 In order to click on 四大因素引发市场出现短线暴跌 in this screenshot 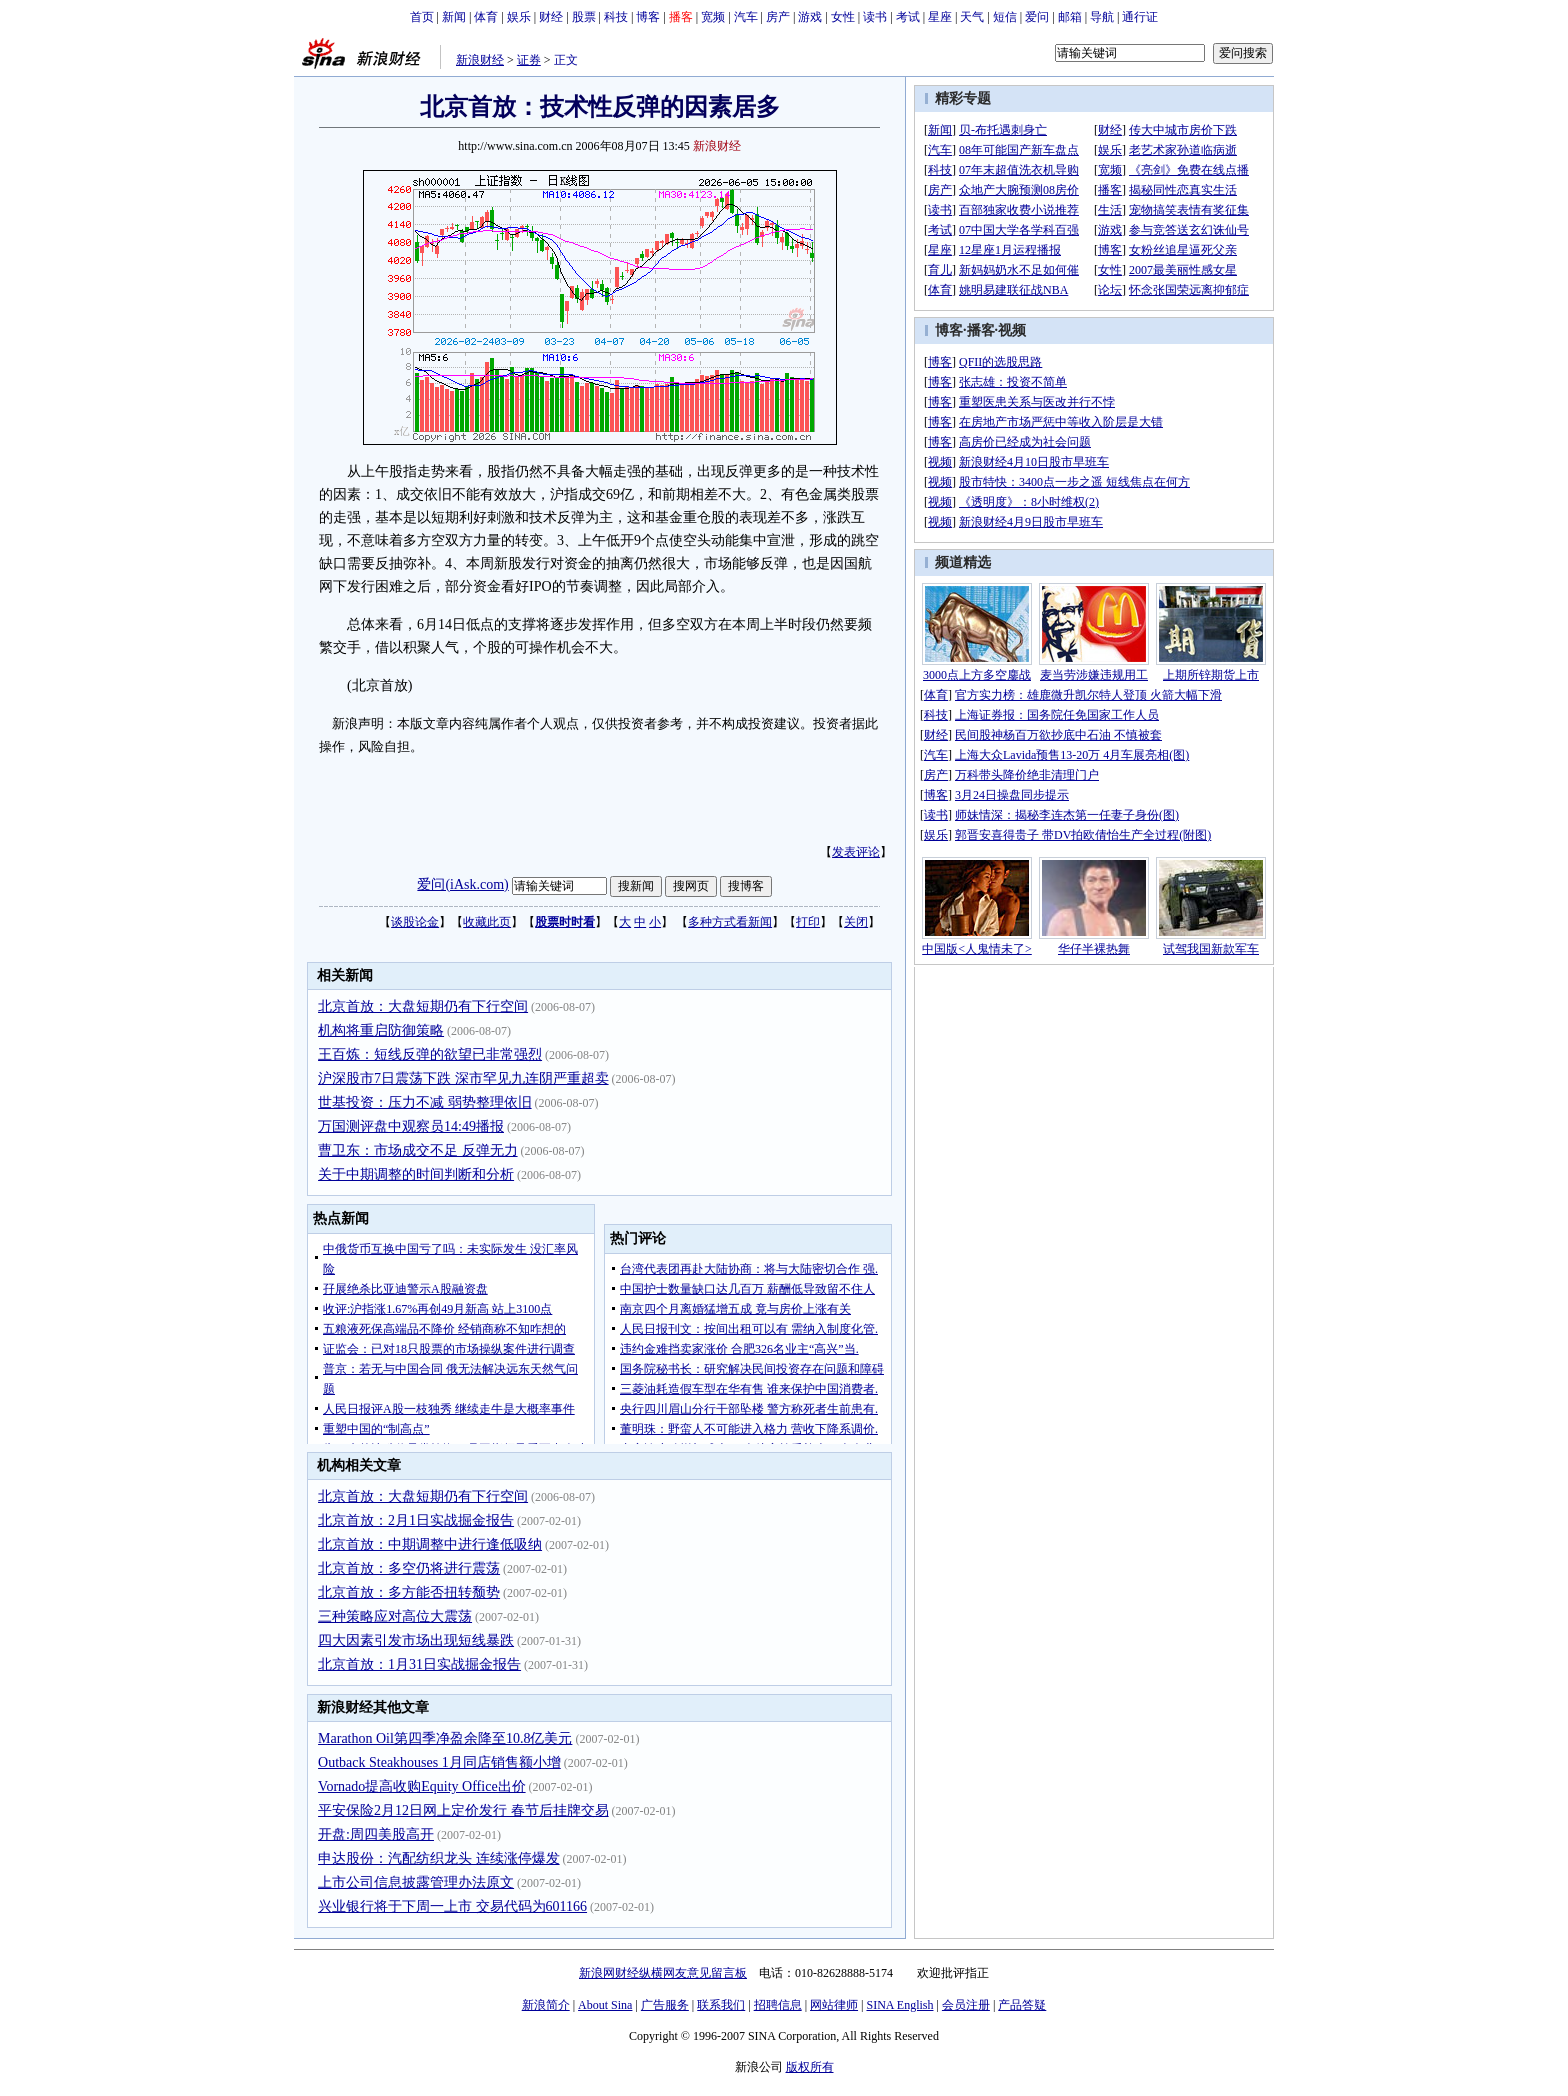, I will do `click(416, 1640)`.